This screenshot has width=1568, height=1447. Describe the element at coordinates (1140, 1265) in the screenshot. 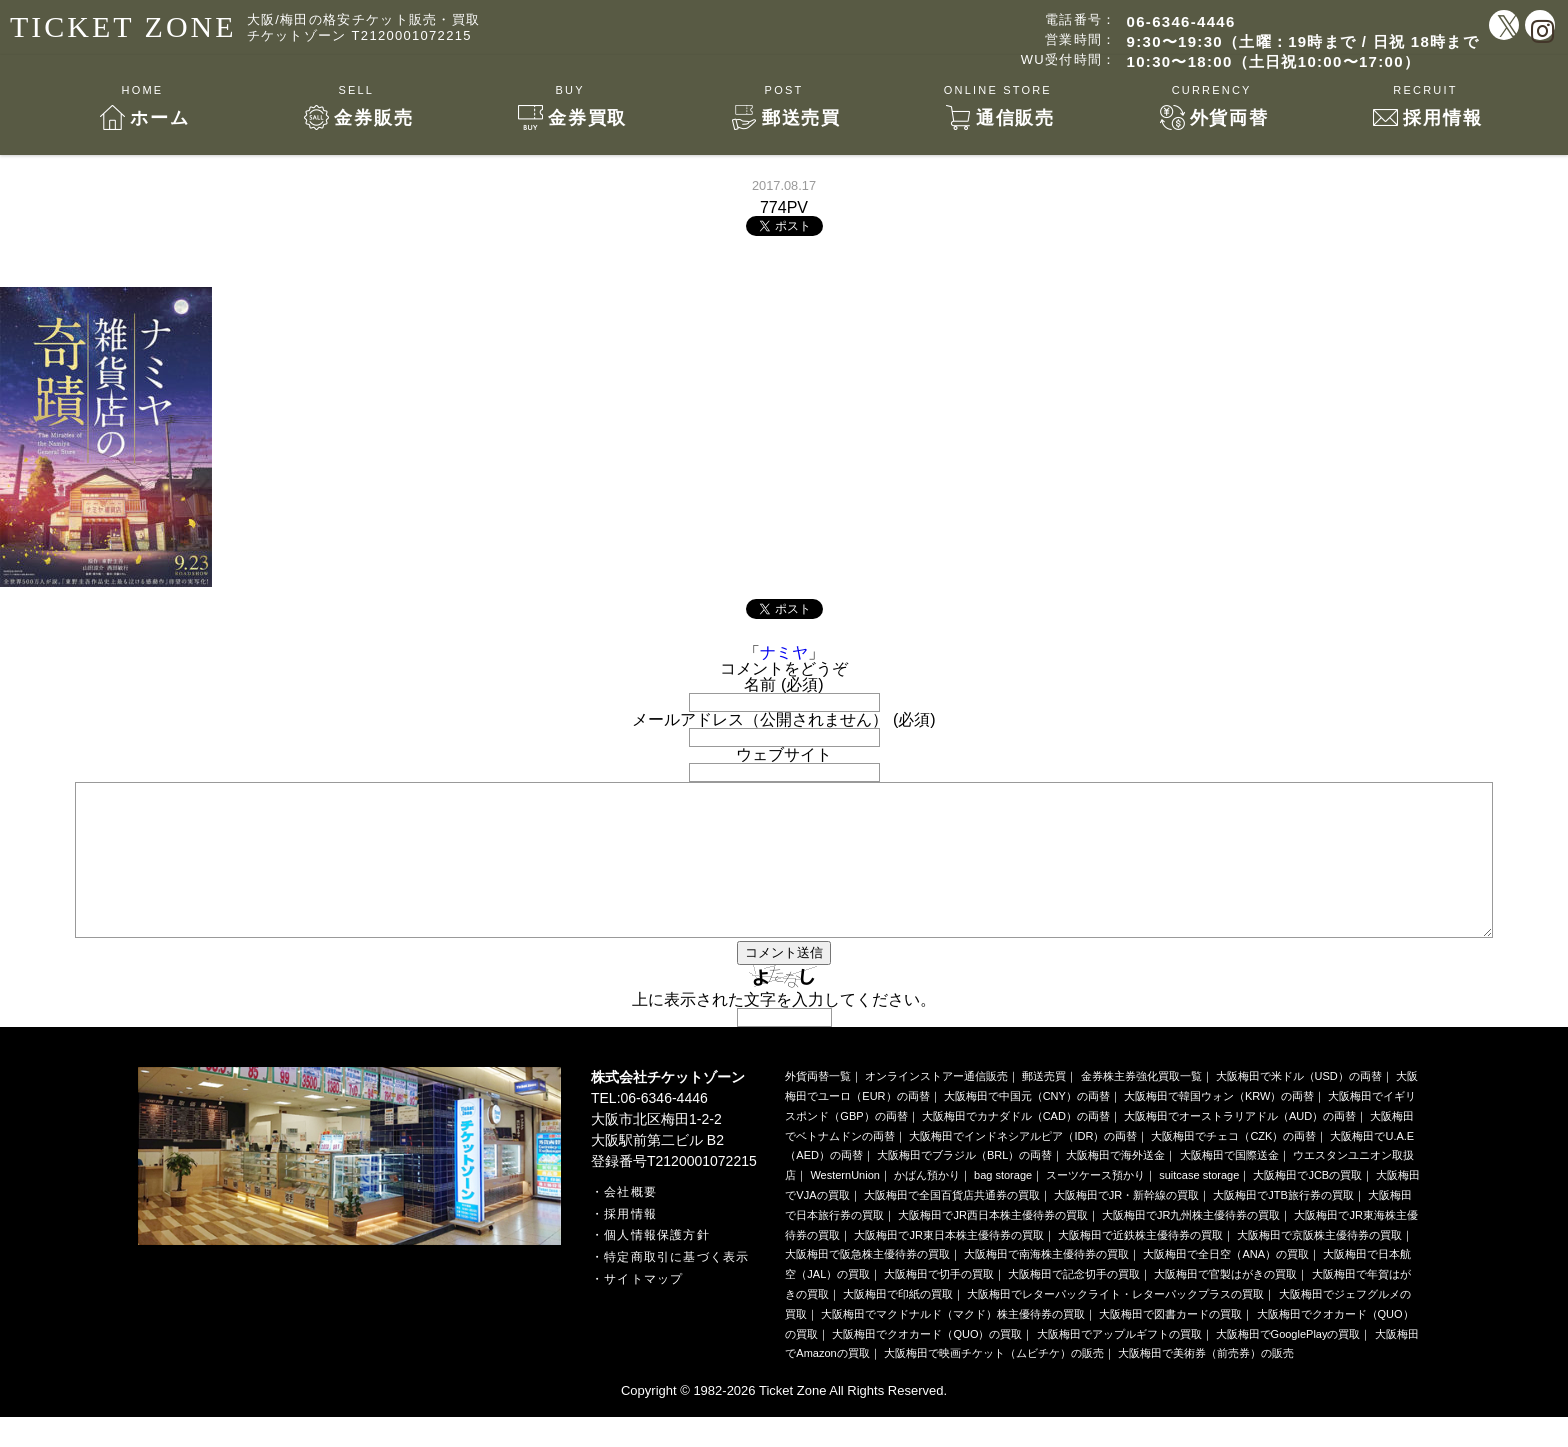

I see `大阪梅田で近鉄株主優待券の買取` at that location.